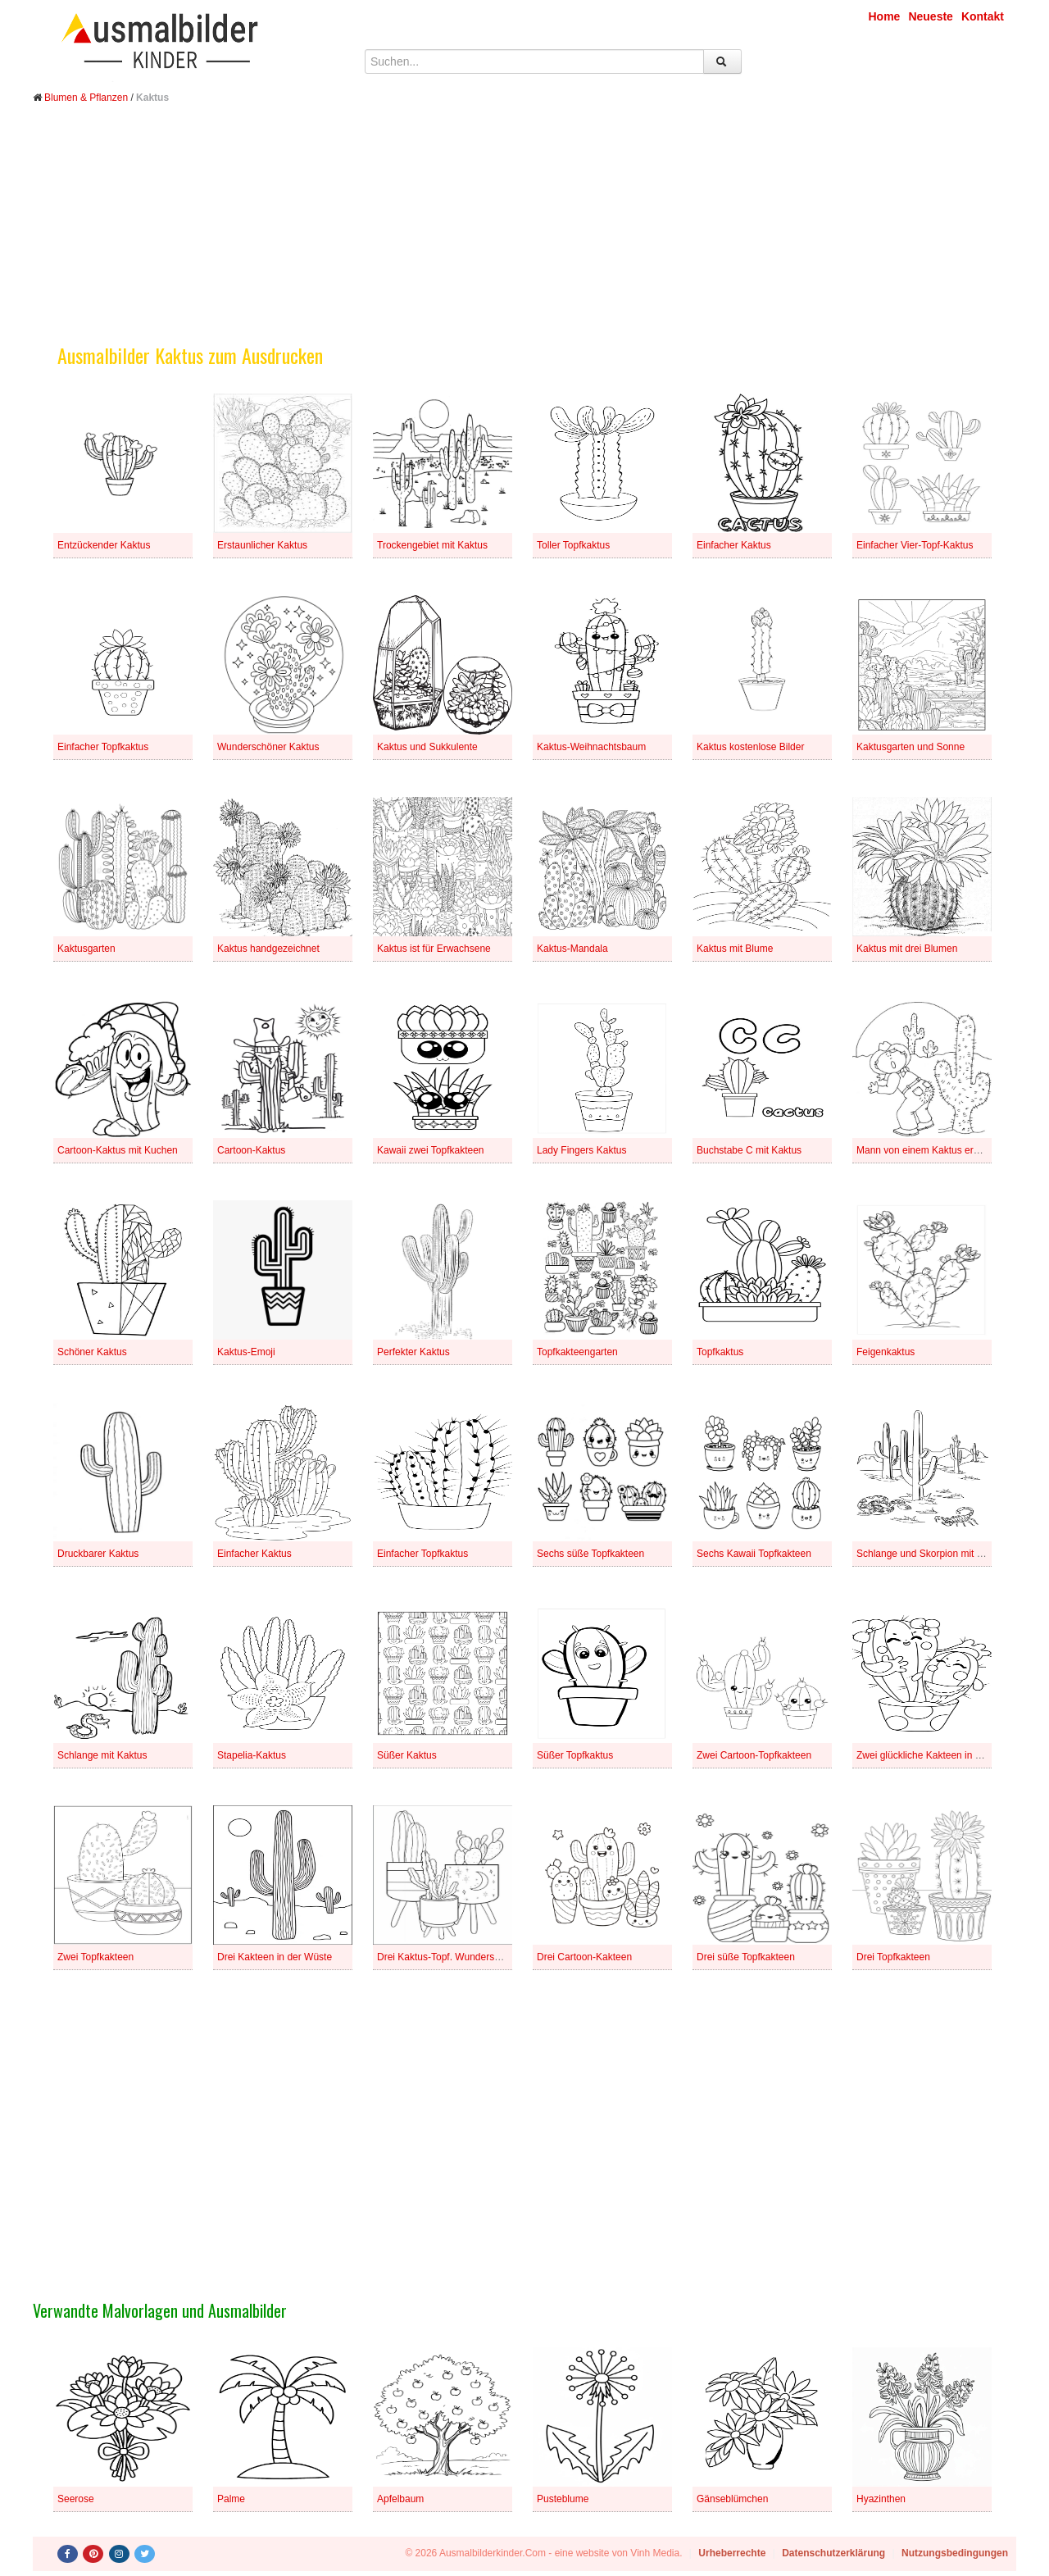  Describe the element at coordinates (400, 2499) in the screenshot. I see `Apfelbaum` at that location.